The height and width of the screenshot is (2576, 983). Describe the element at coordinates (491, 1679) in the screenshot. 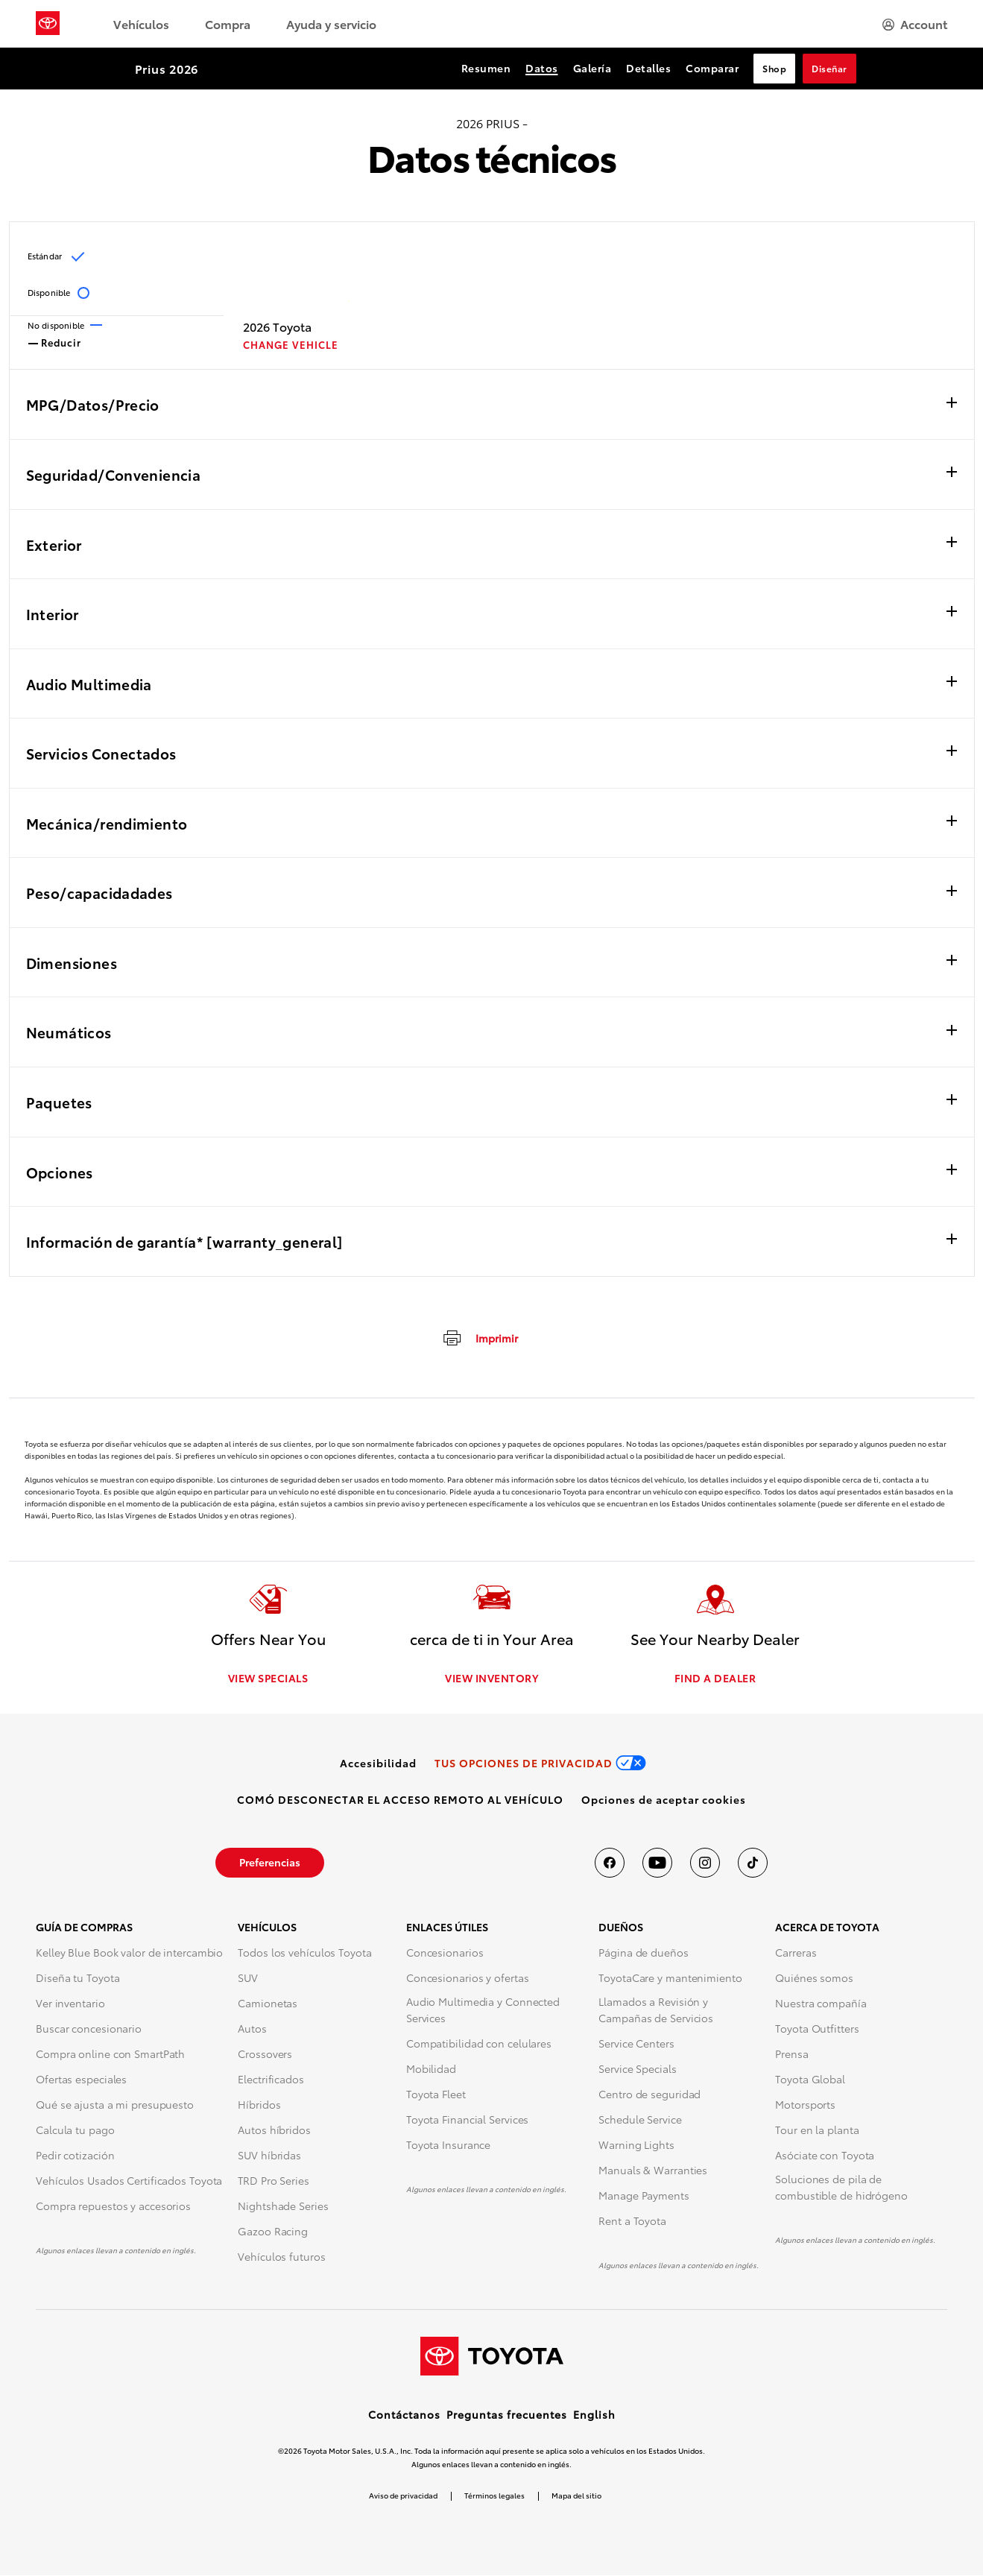

I see `VIEW INVENTORY` at that location.